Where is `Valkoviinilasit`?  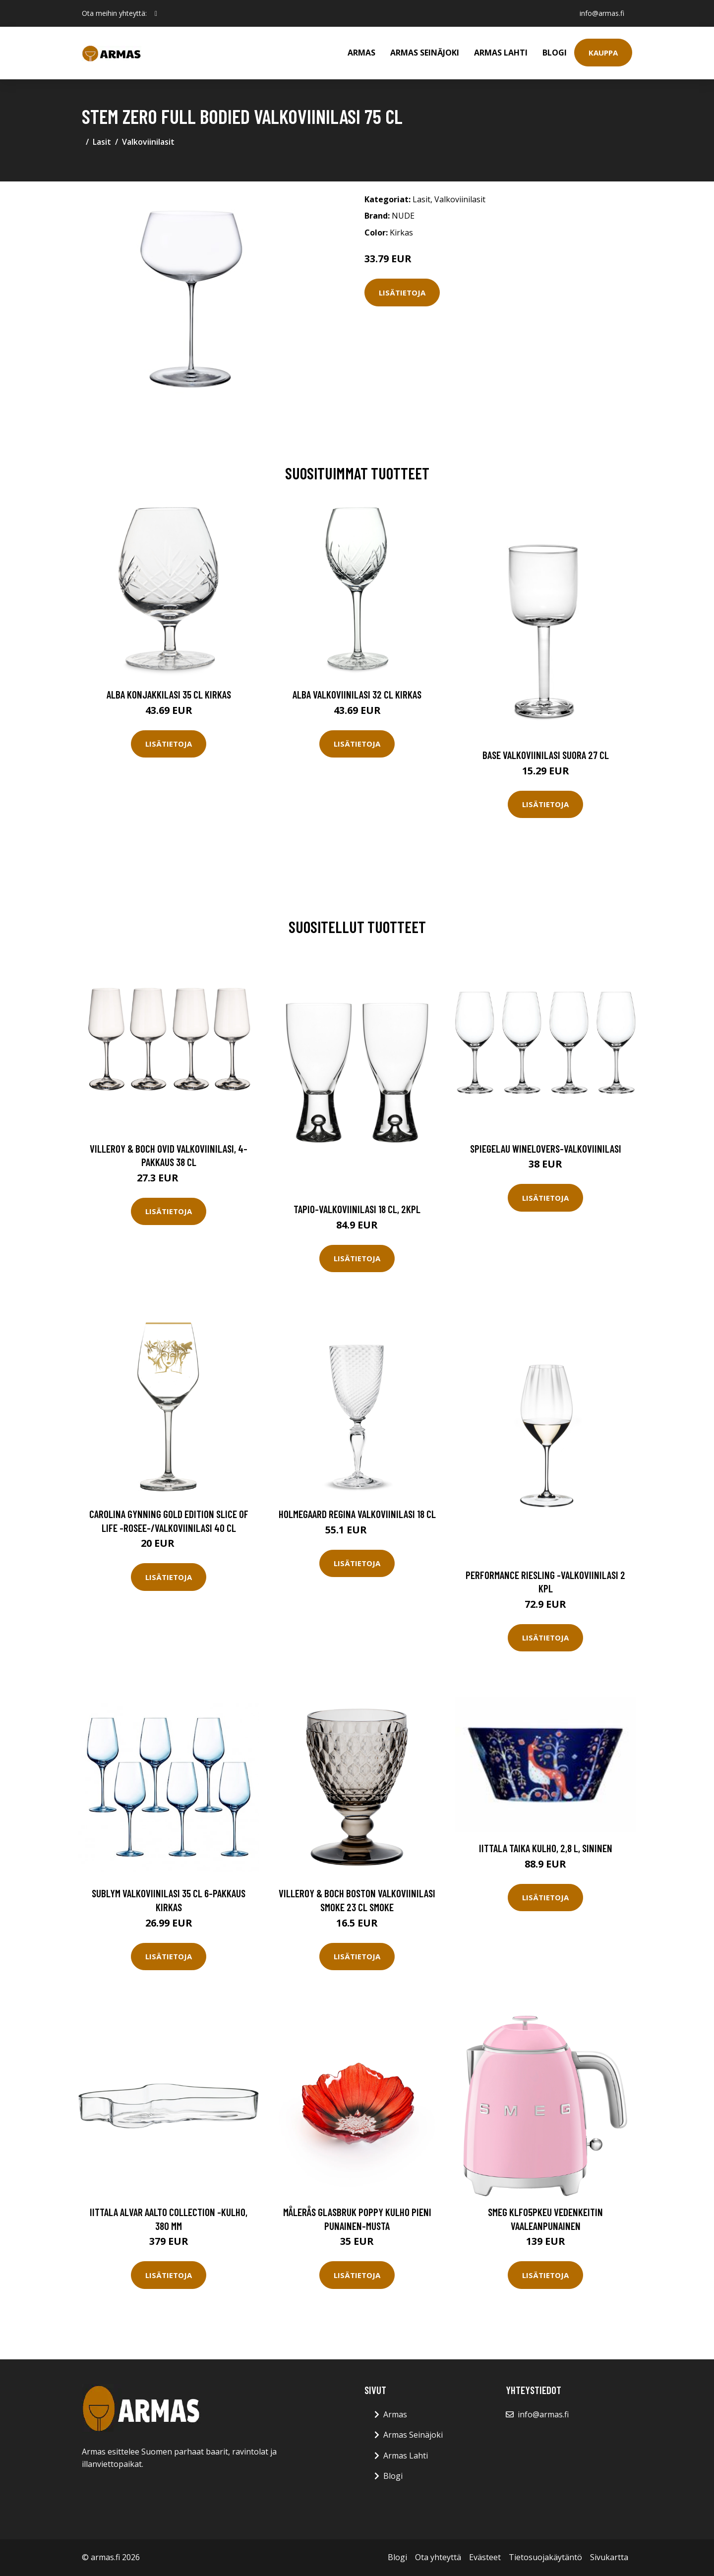
Valkoviinilasit is located at coordinates (148, 141).